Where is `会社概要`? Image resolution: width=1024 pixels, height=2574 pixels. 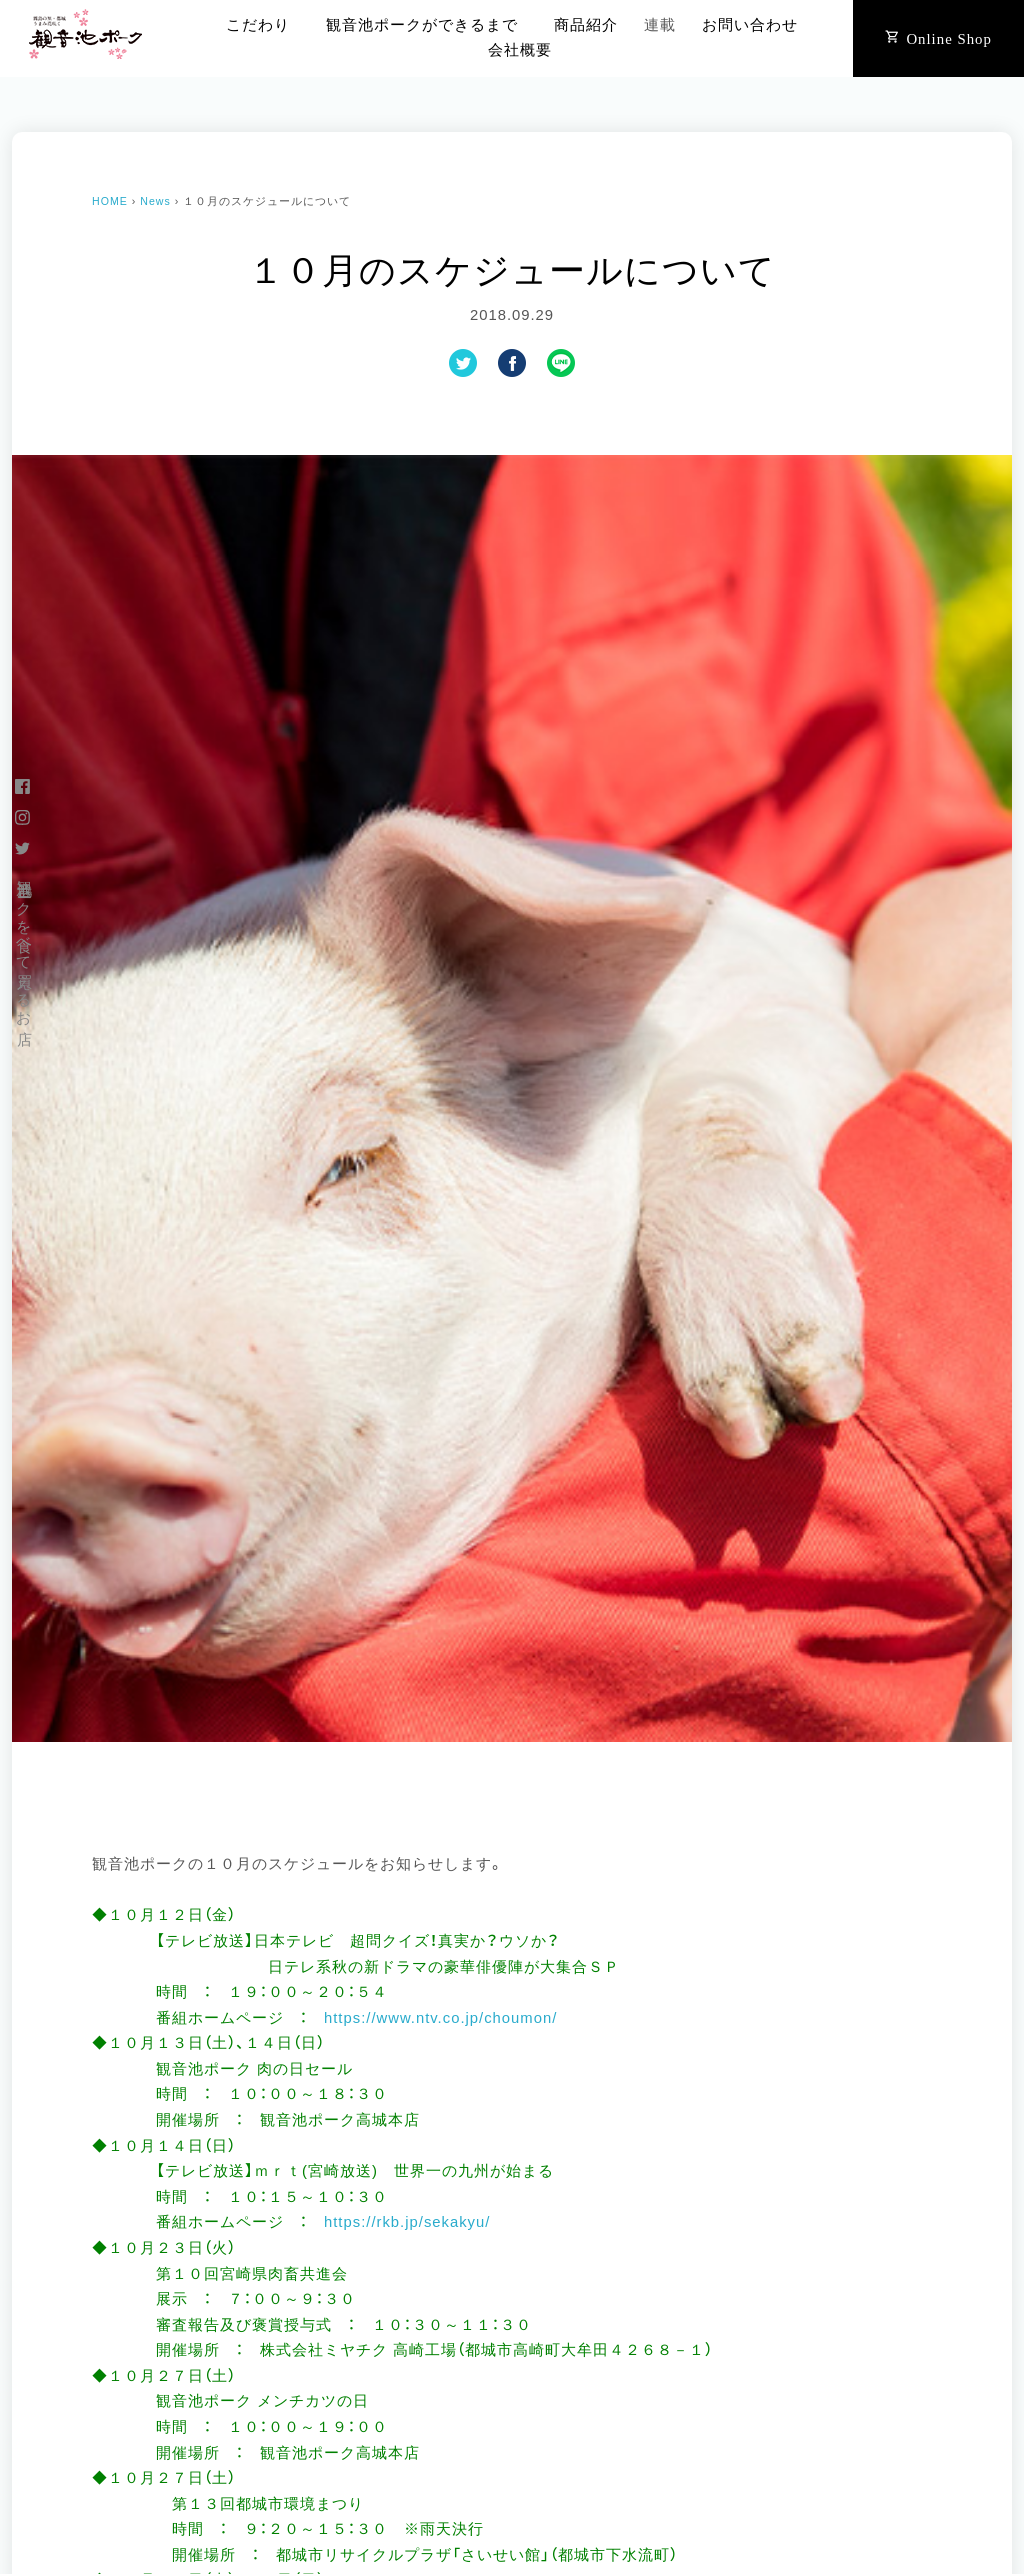
会社概要 is located at coordinates (520, 50).